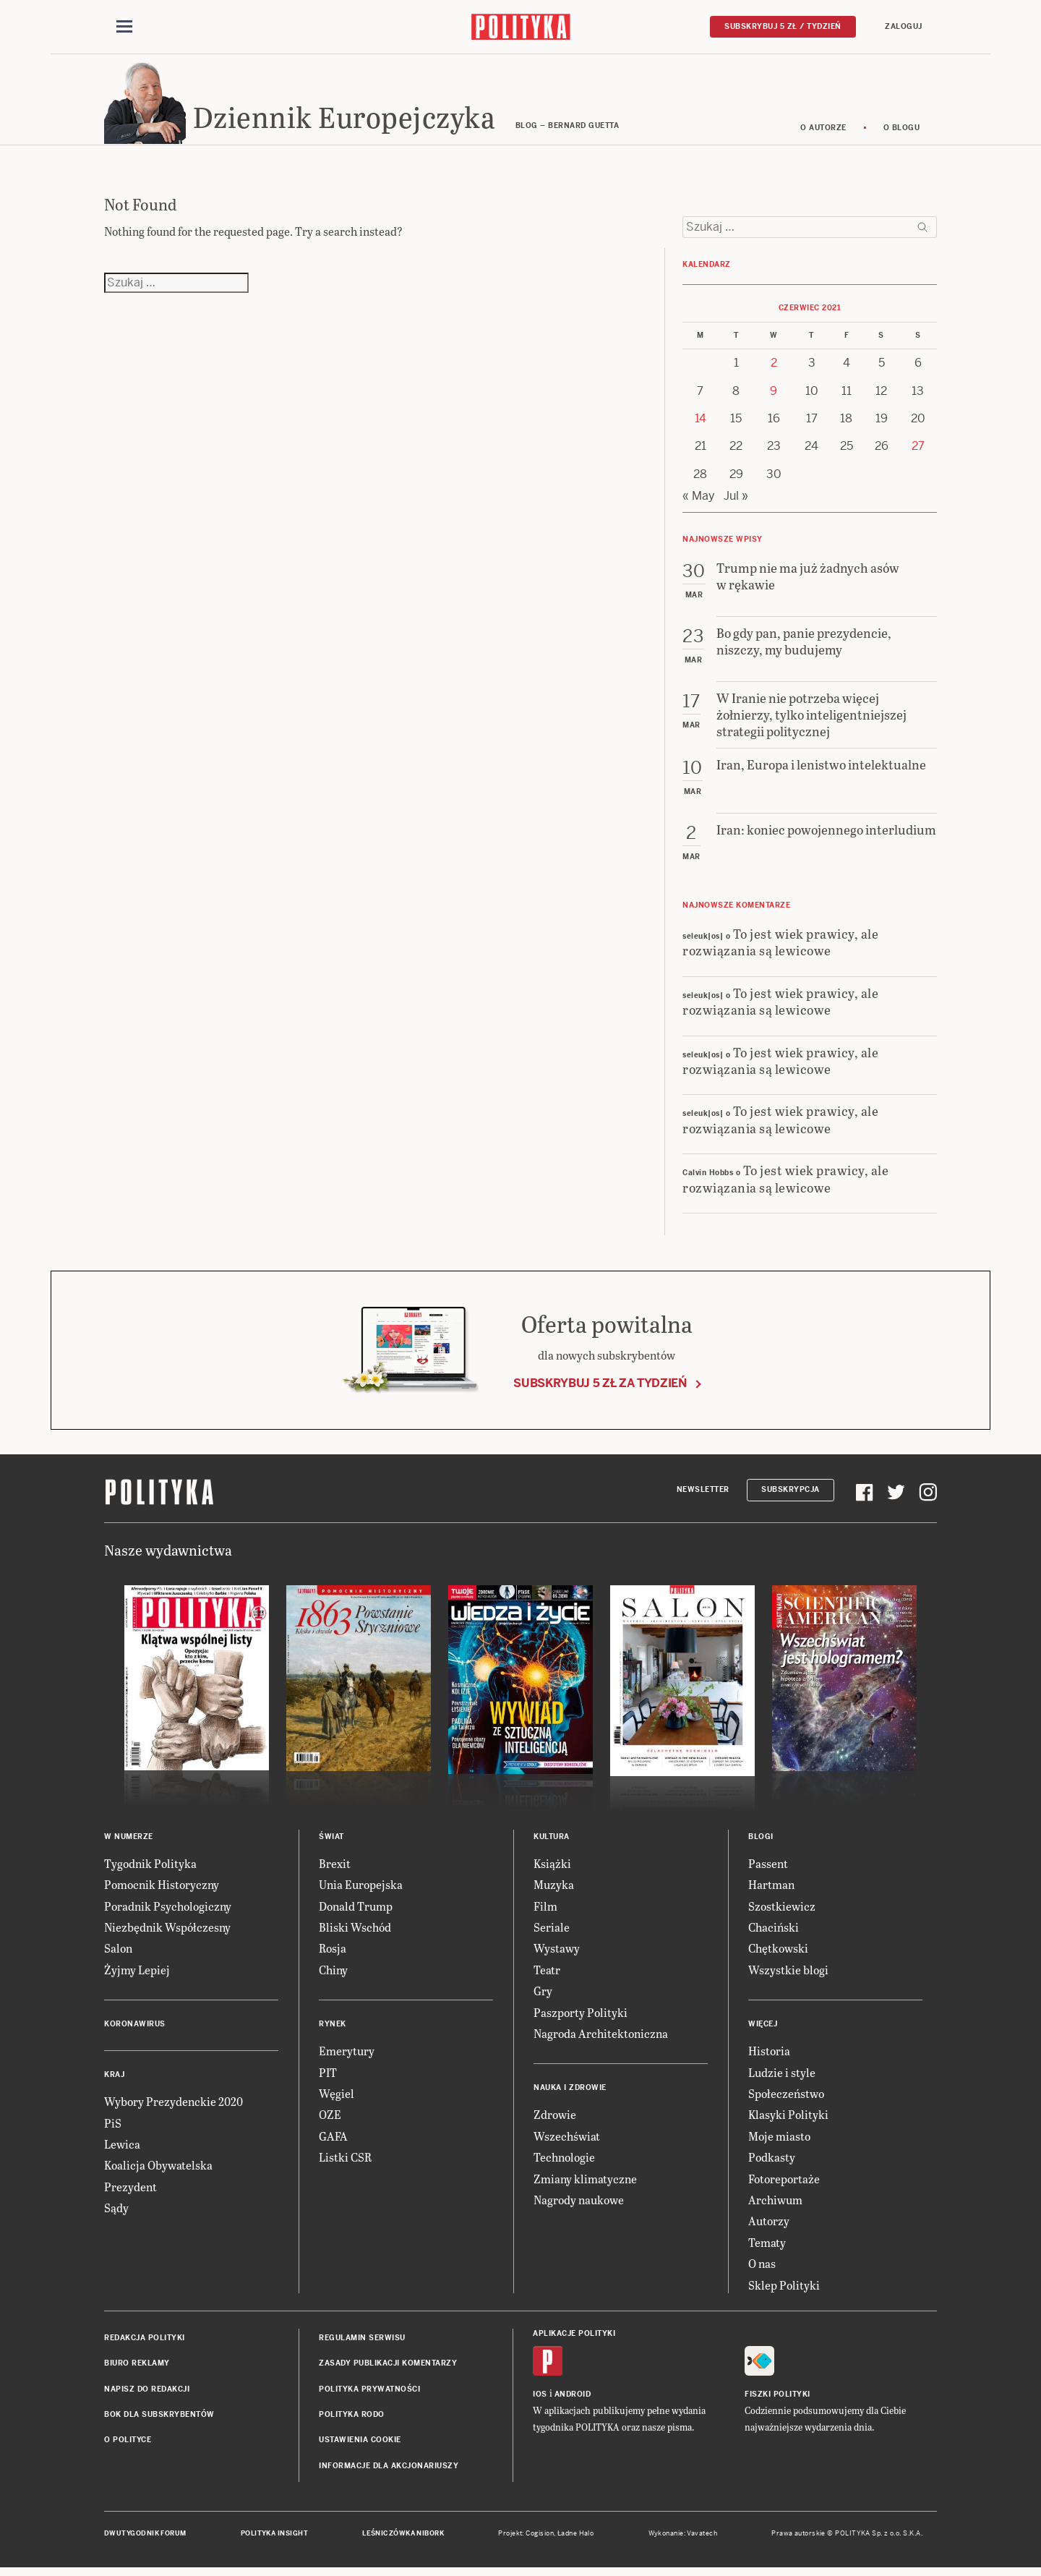  I want to click on Wybory Prezydenckie 2020, so click(173, 2105).